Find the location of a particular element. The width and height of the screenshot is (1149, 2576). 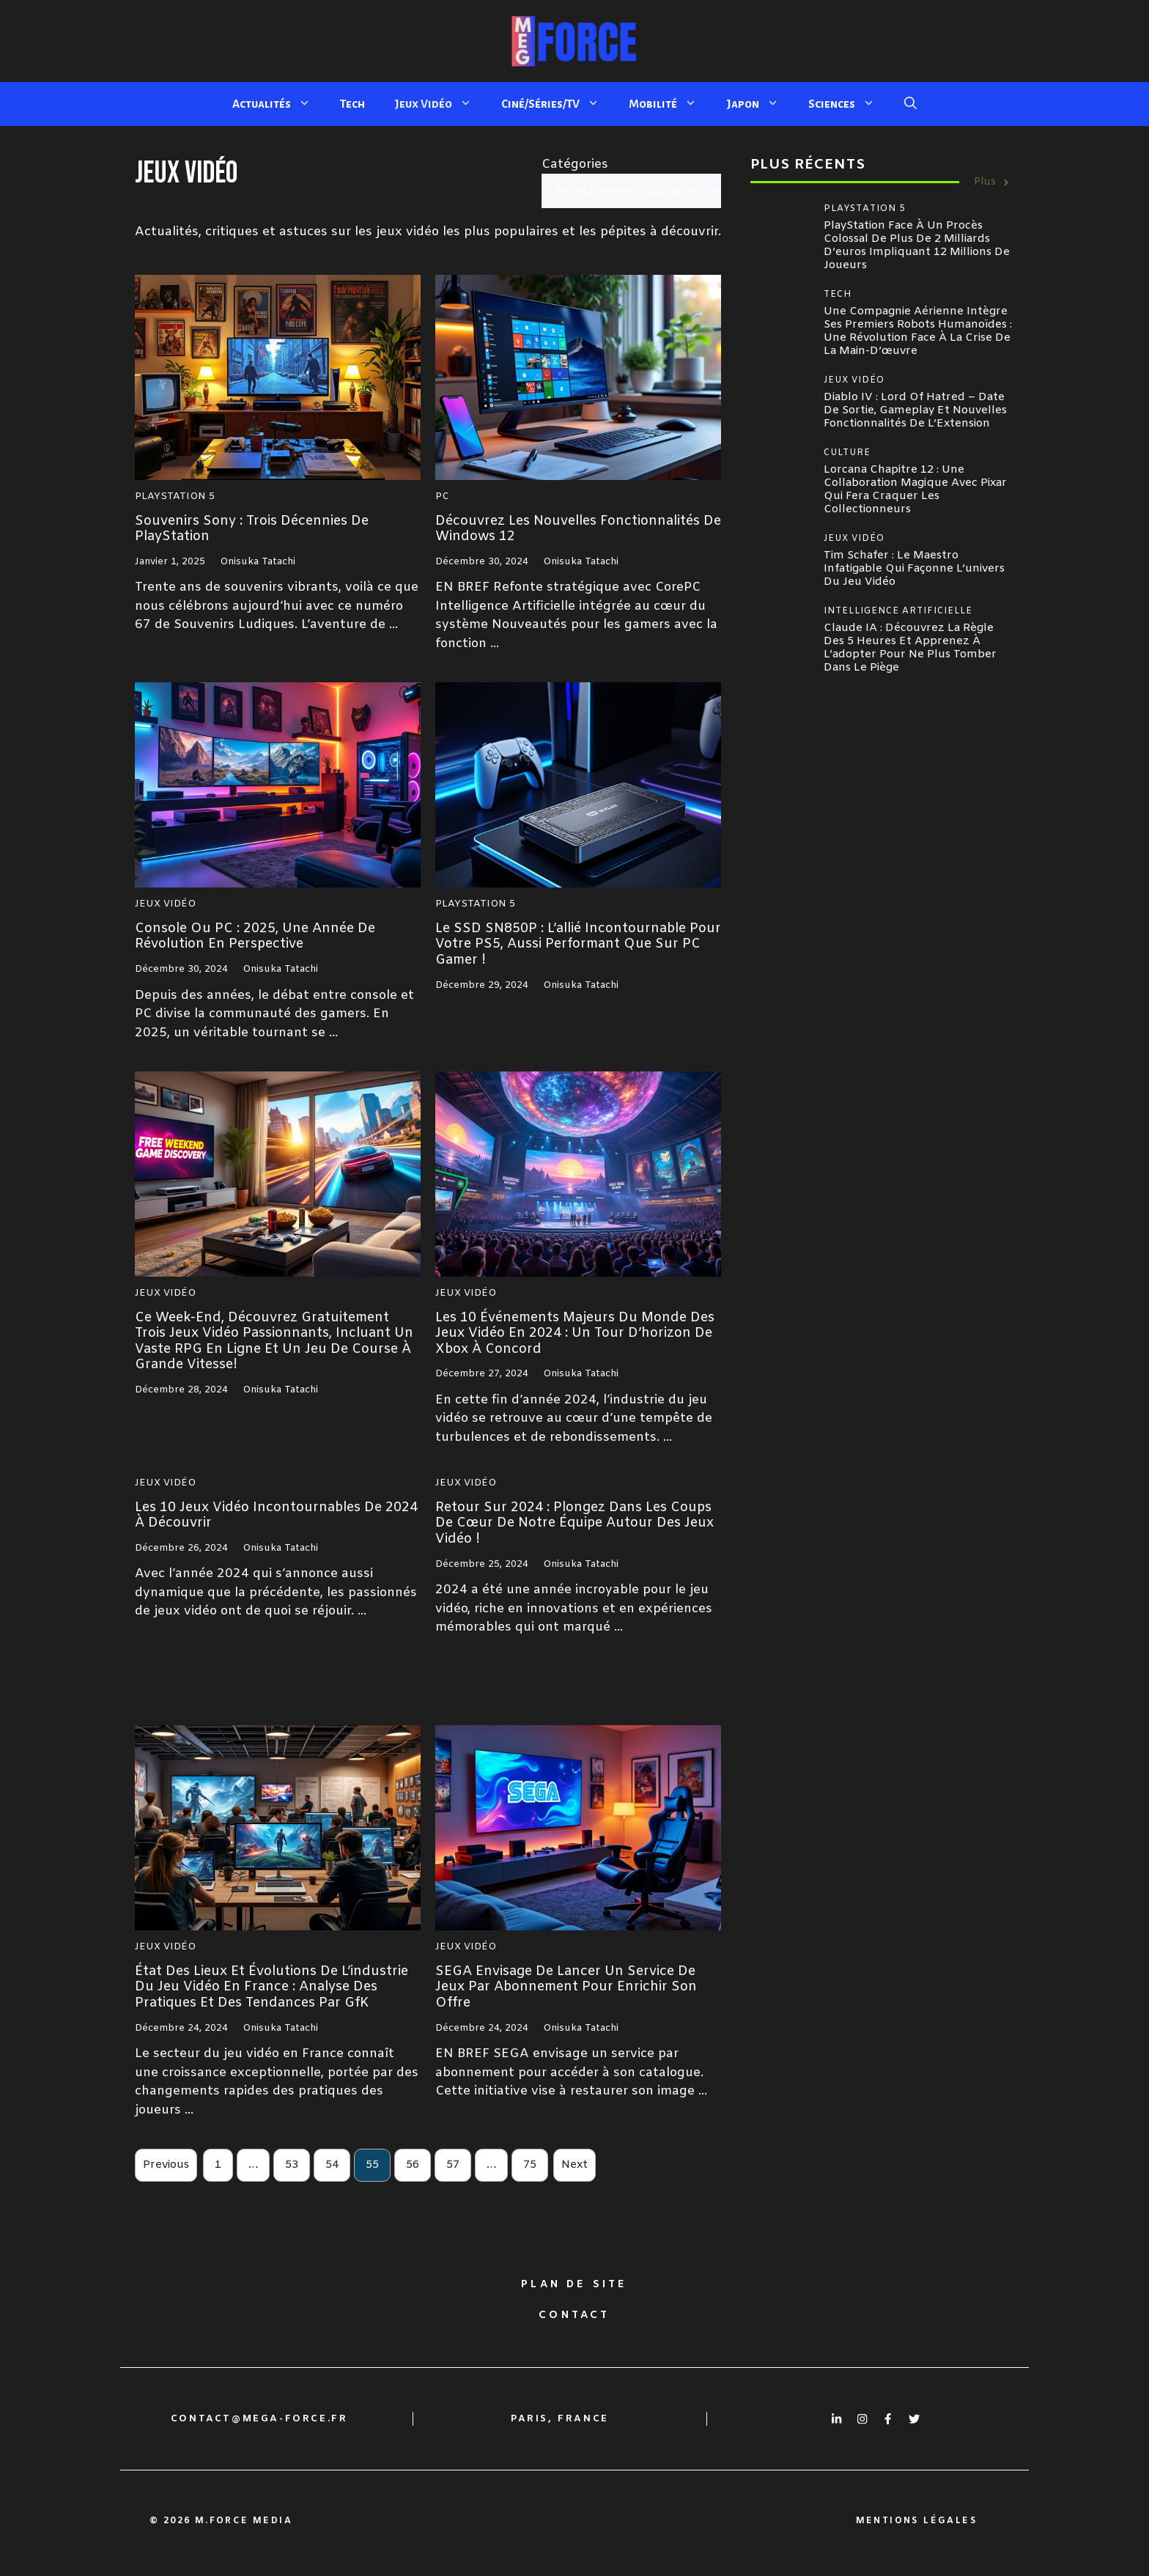

Le SSD SN850P : L’allié incontournable pour votre PS5, aussi performant que sur PC gamer ! is located at coordinates (578, 944).